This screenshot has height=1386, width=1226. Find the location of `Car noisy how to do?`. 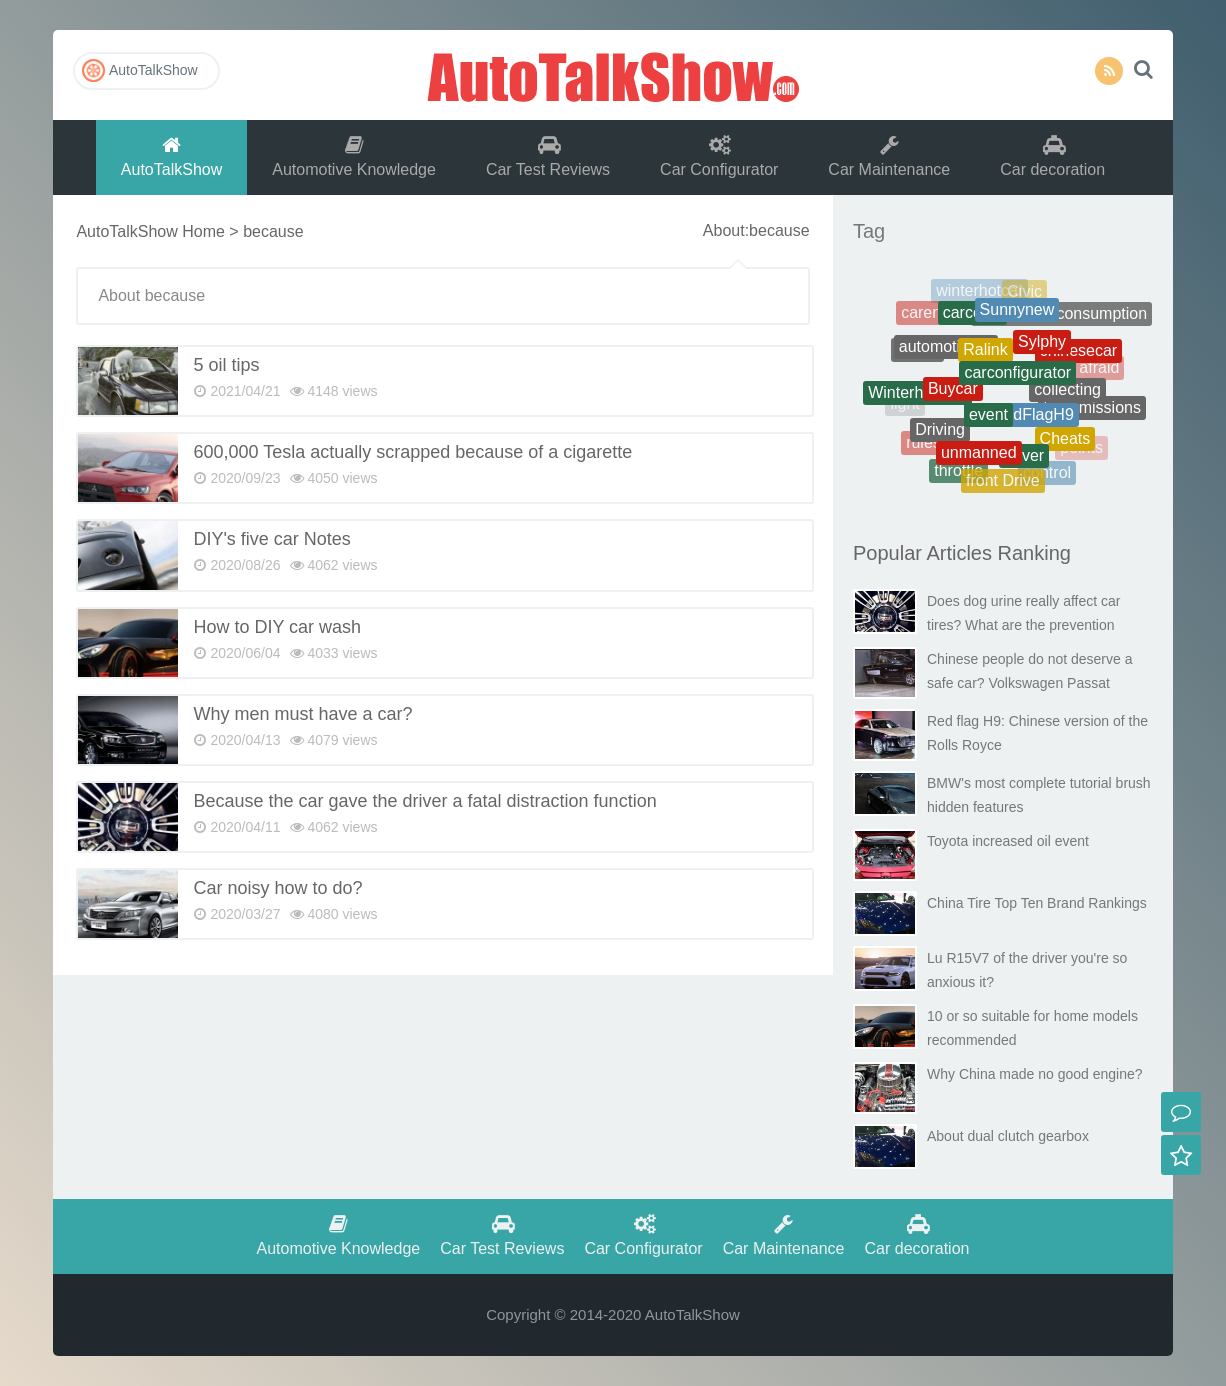

Car noisy how to do? is located at coordinates (277, 888).